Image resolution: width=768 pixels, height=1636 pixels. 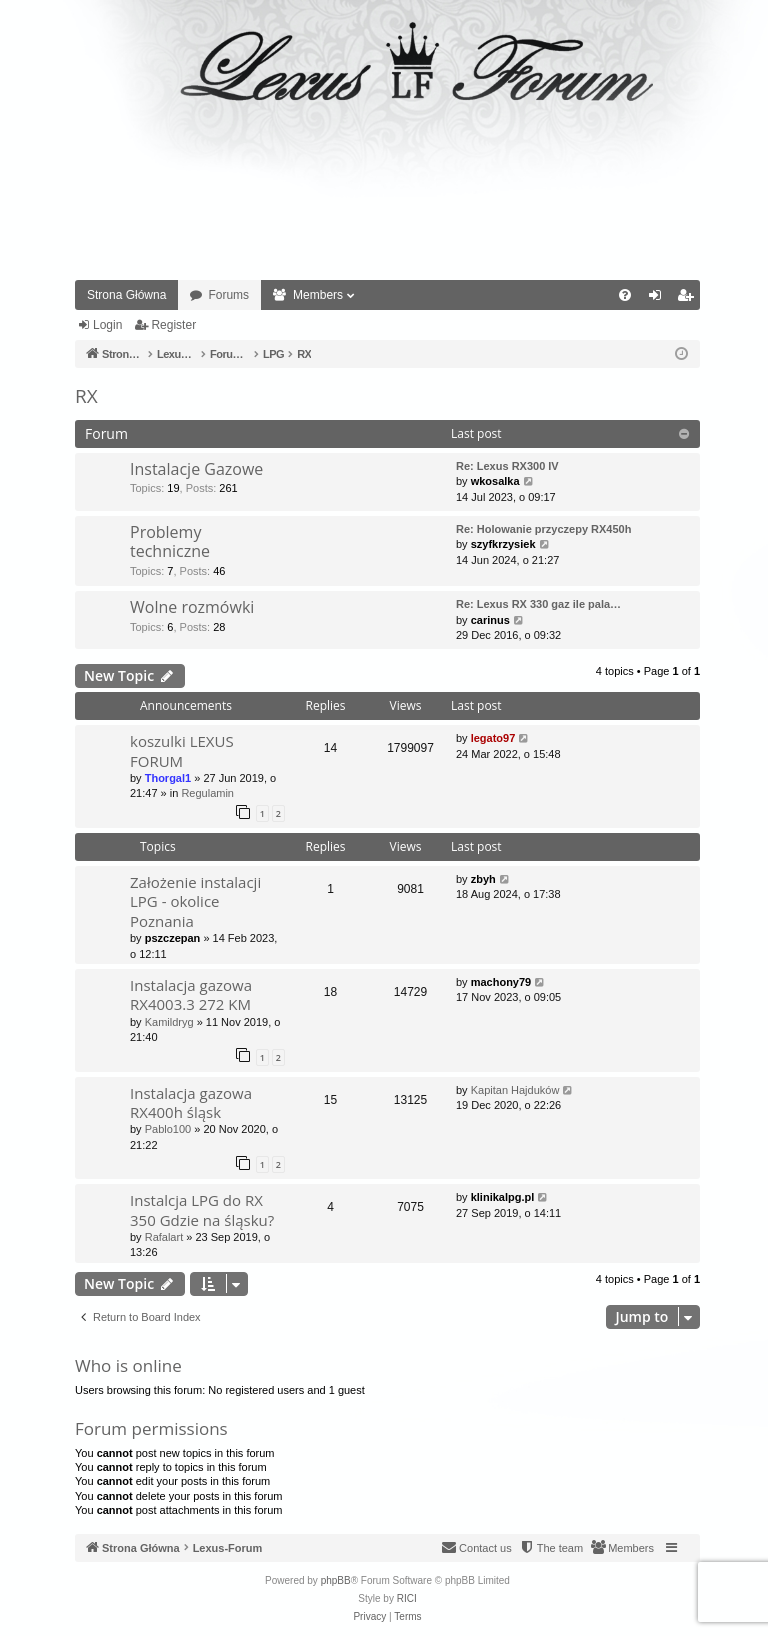 What do you see at coordinates (625, 295) in the screenshot?
I see `[menuitem]` at bounding box center [625, 295].